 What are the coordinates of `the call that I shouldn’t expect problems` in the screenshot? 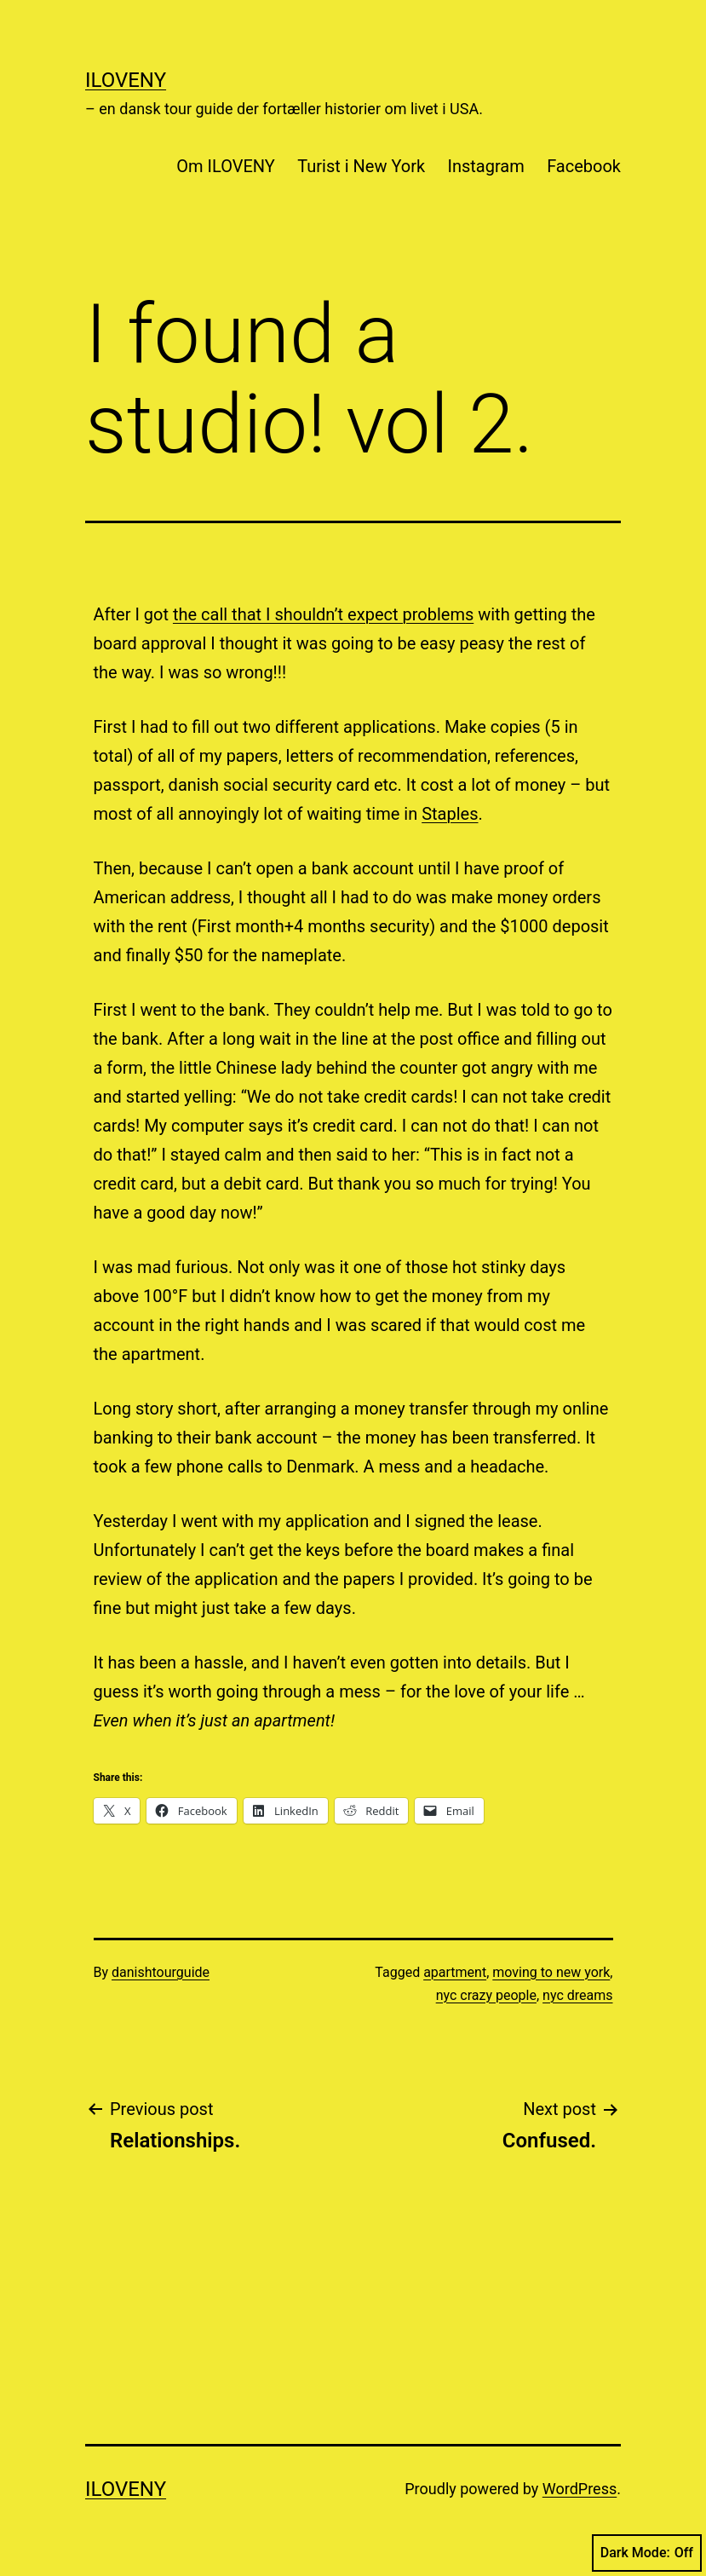 It's located at (323, 614).